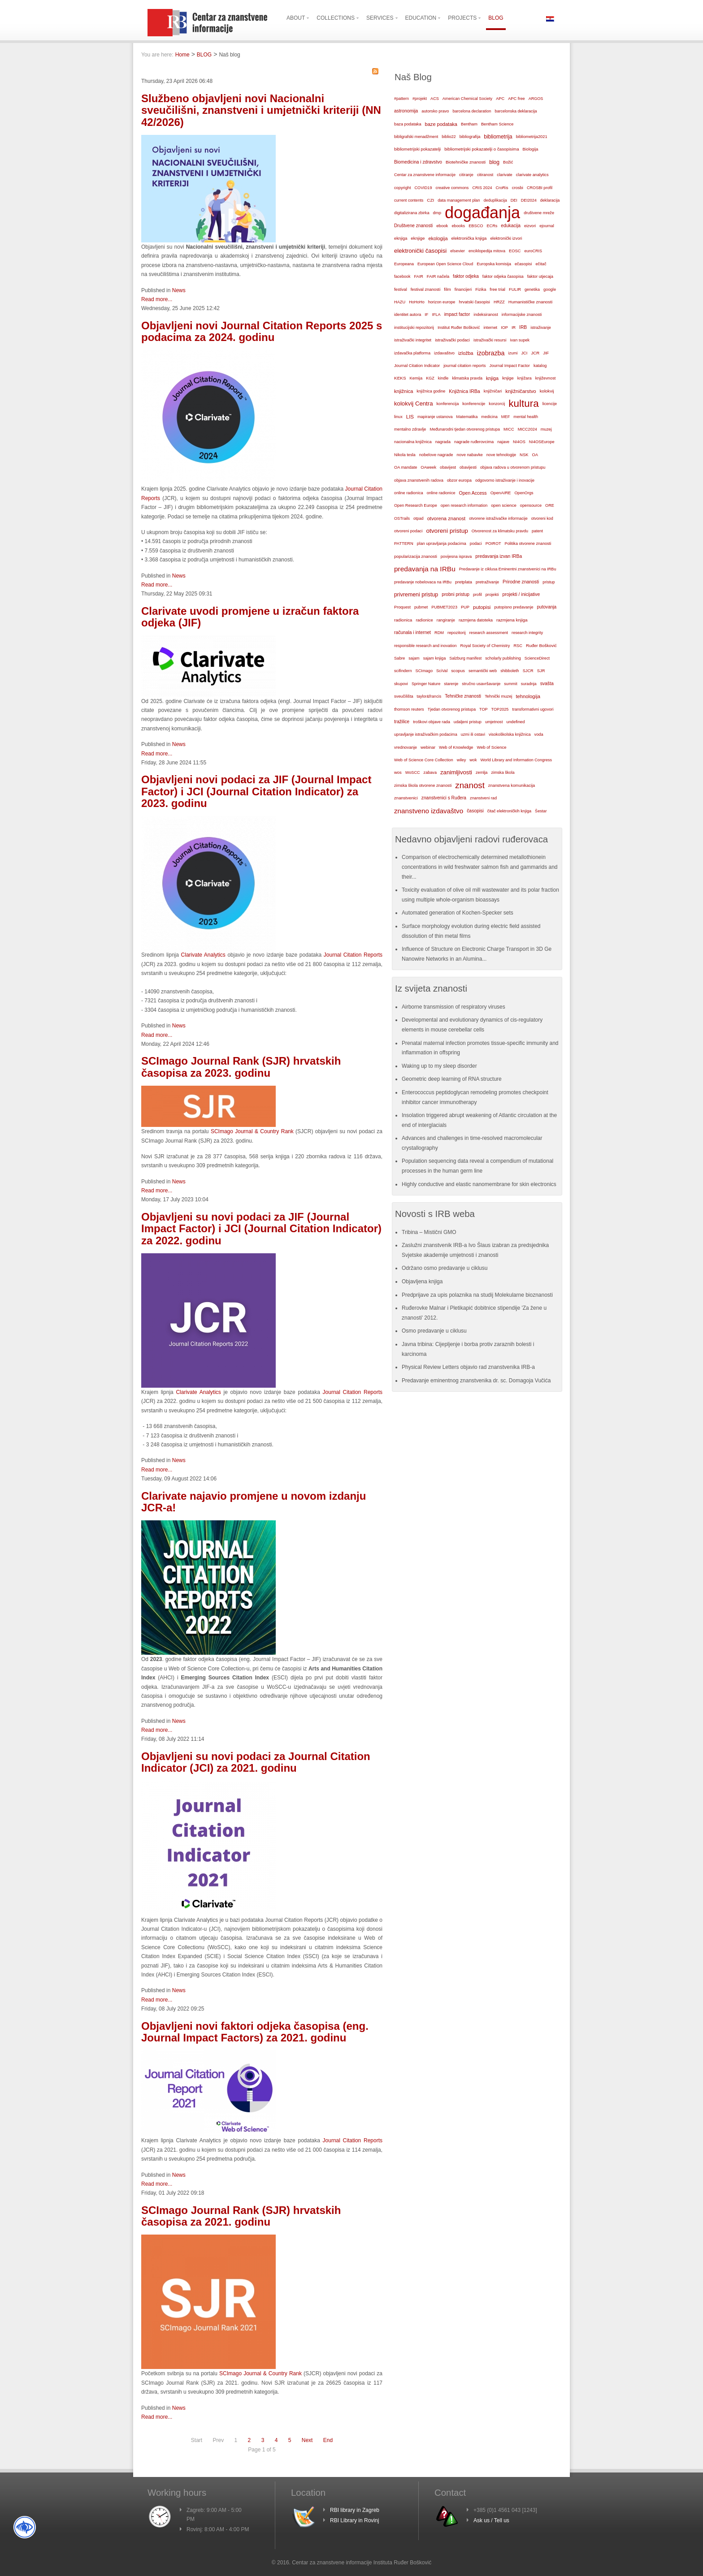 The height and width of the screenshot is (2576, 703). What do you see at coordinates (476, 620) in the screenshot?
I see `razmjena datoteka` at bounding box center [476, 620].